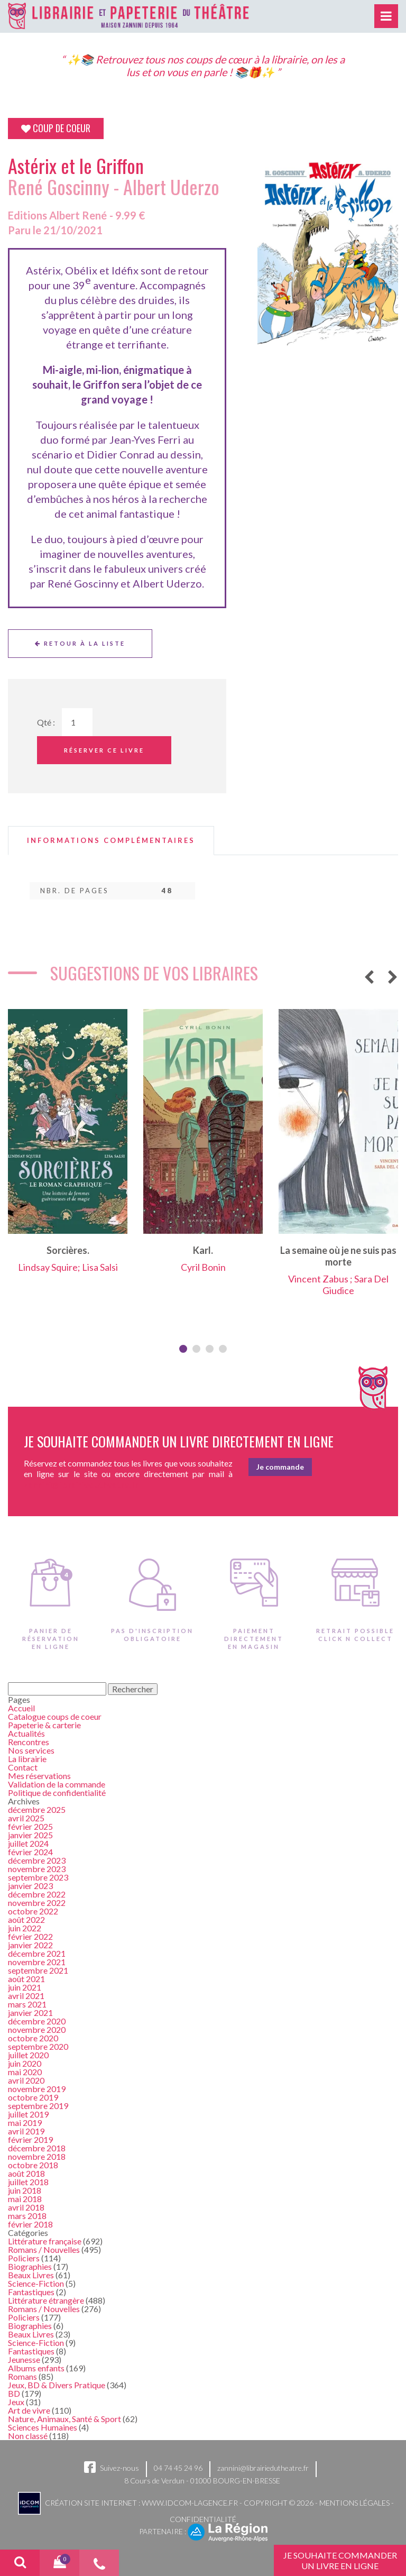  Describe the element at coordinates (30, 2224) in the screenshot. I see `février 2018` at that location.